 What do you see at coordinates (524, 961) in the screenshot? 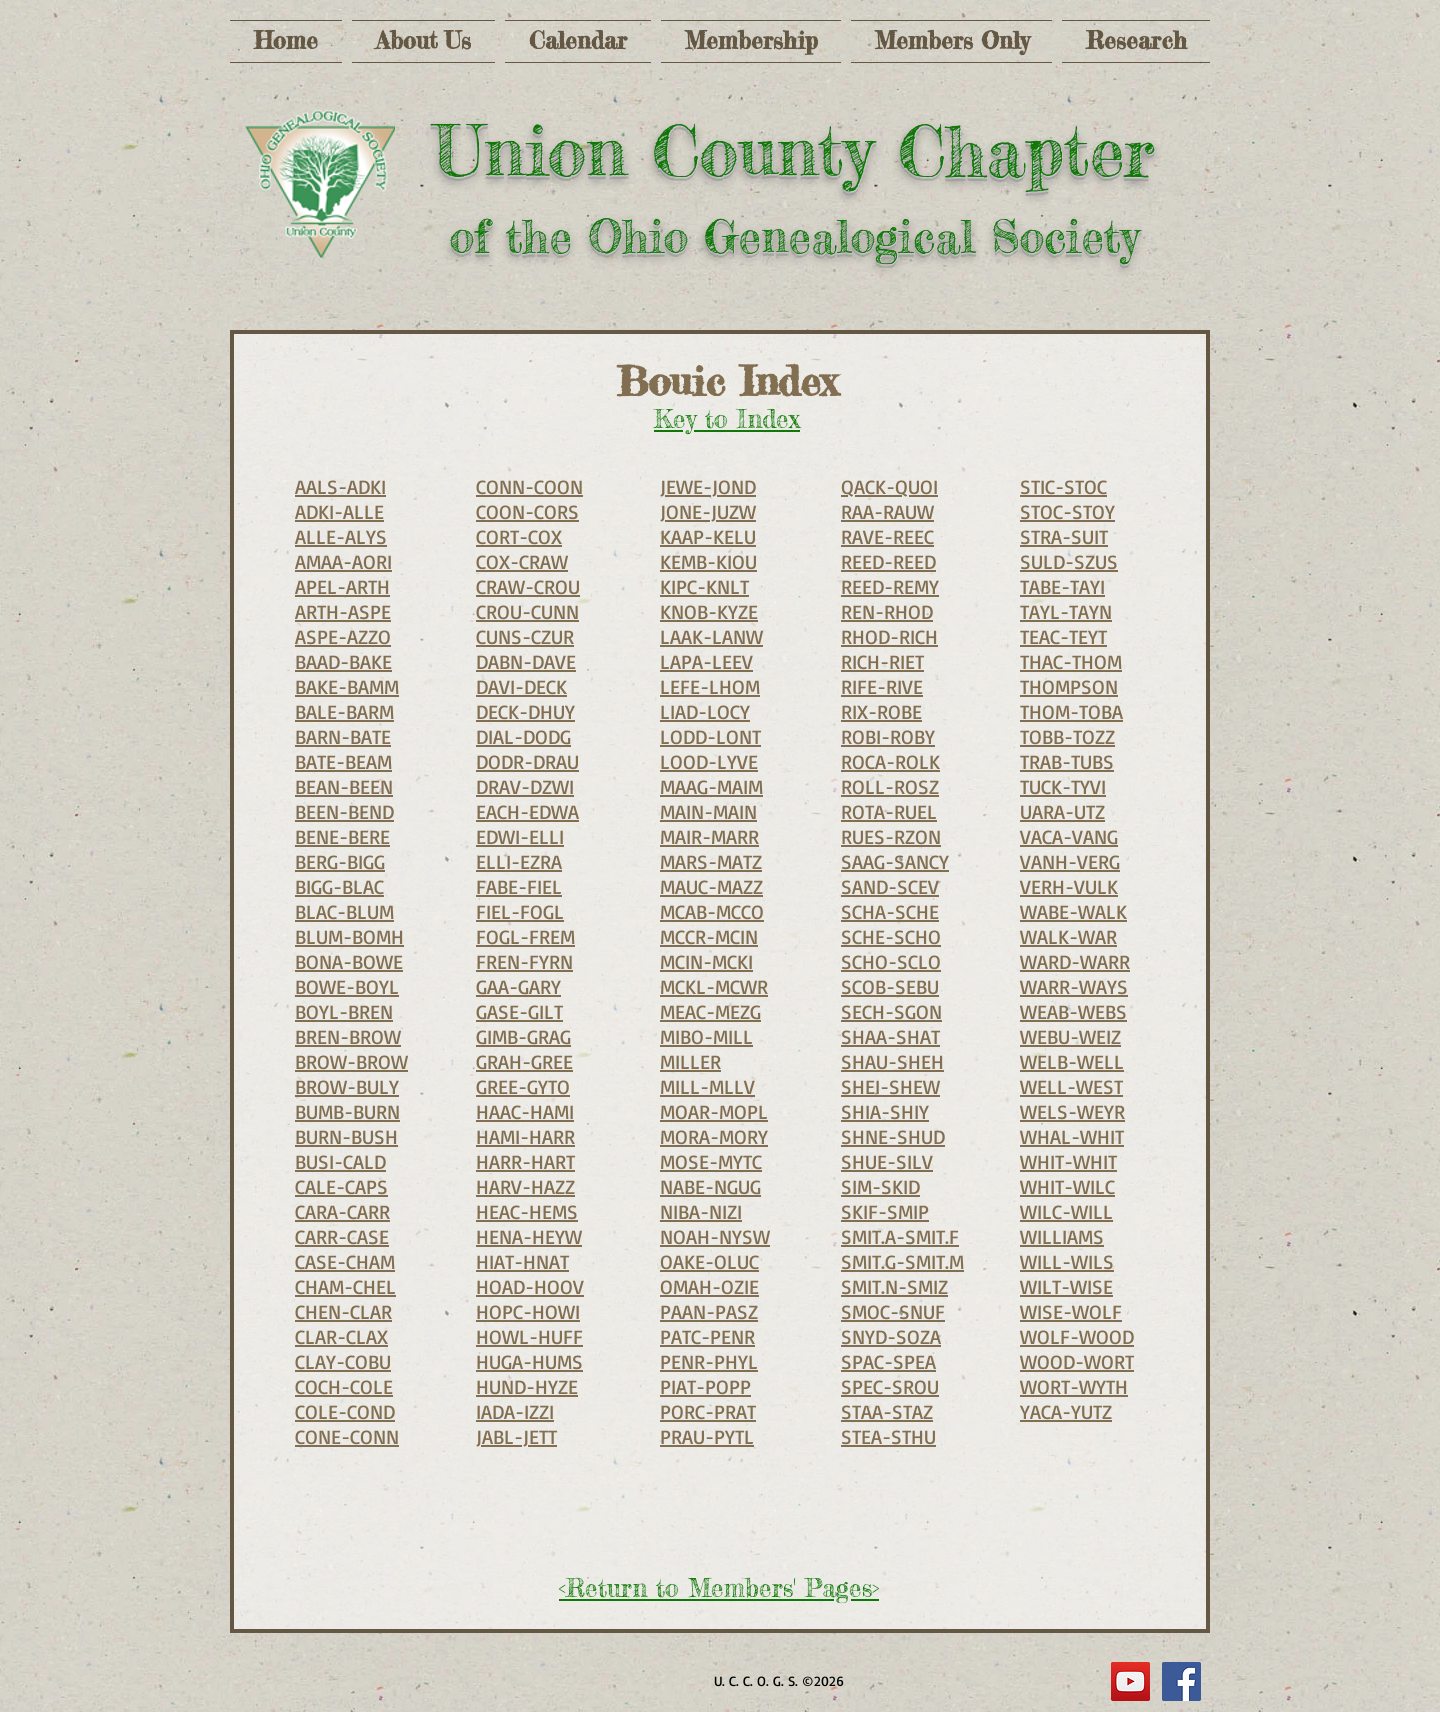
I see `FREN-FYRN` at bounding box center [524, 961].